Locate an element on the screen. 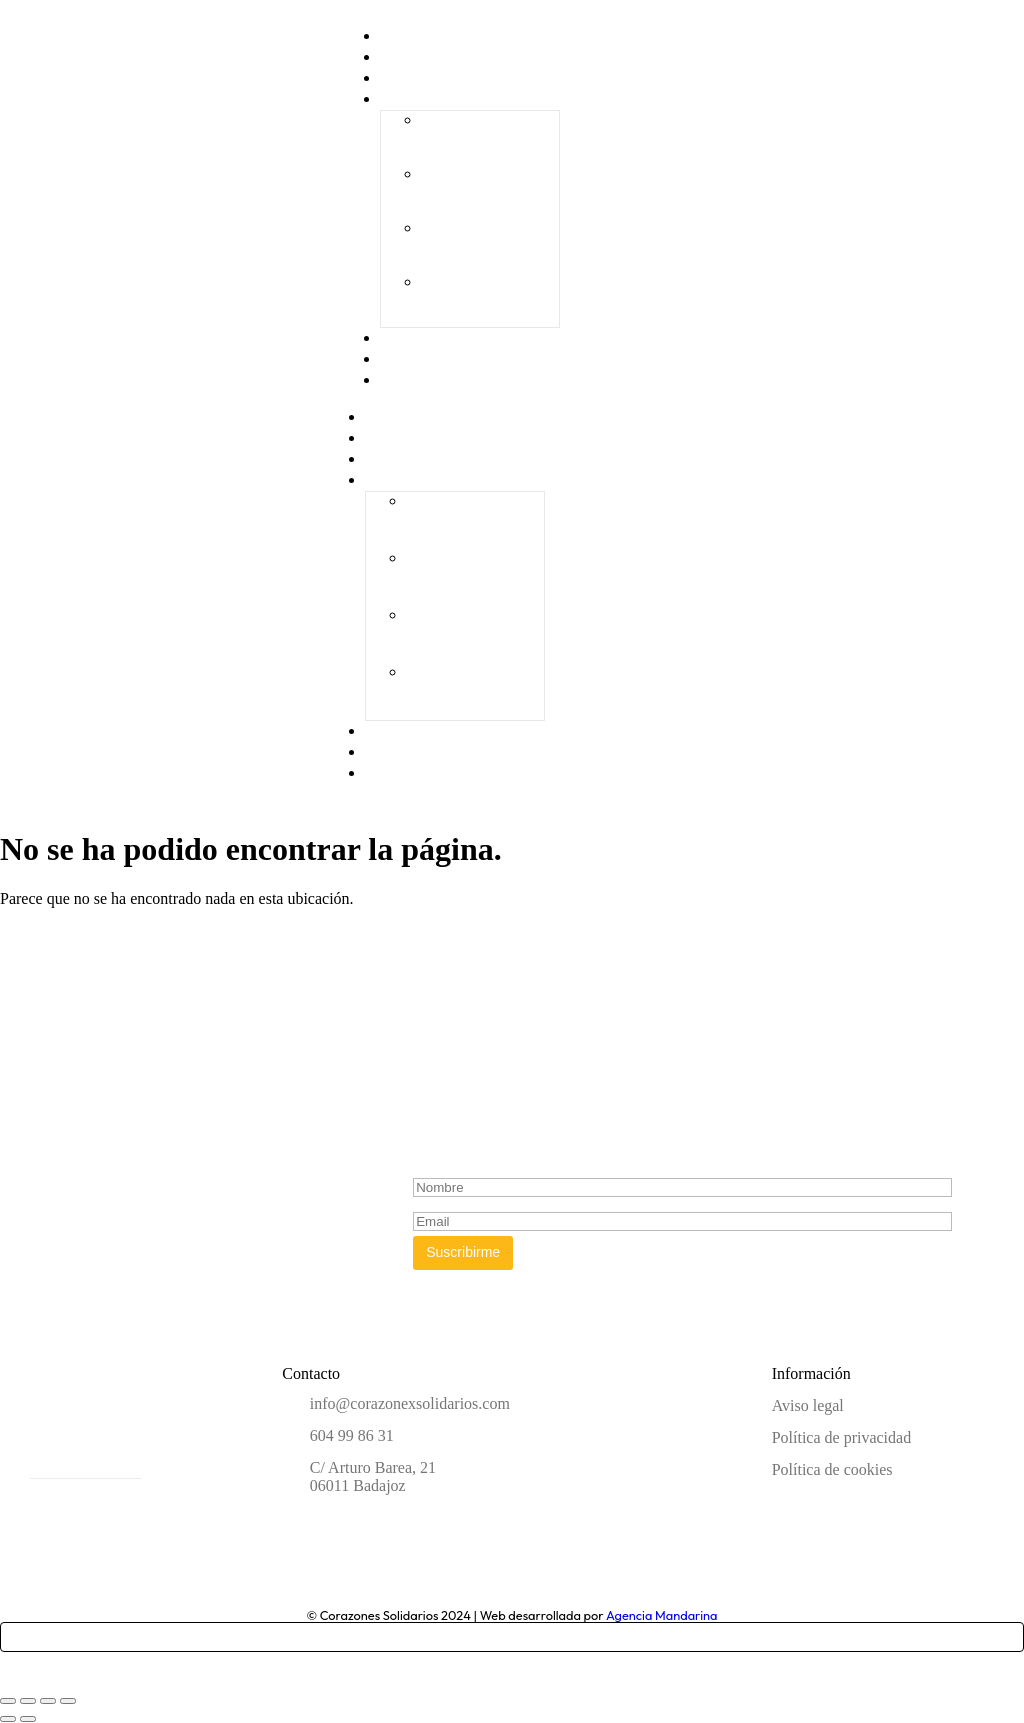 The height and width of the screenshot is (1723, 1024). [Cambiar a pantalla completa] is located at coordinates (28, 1701).